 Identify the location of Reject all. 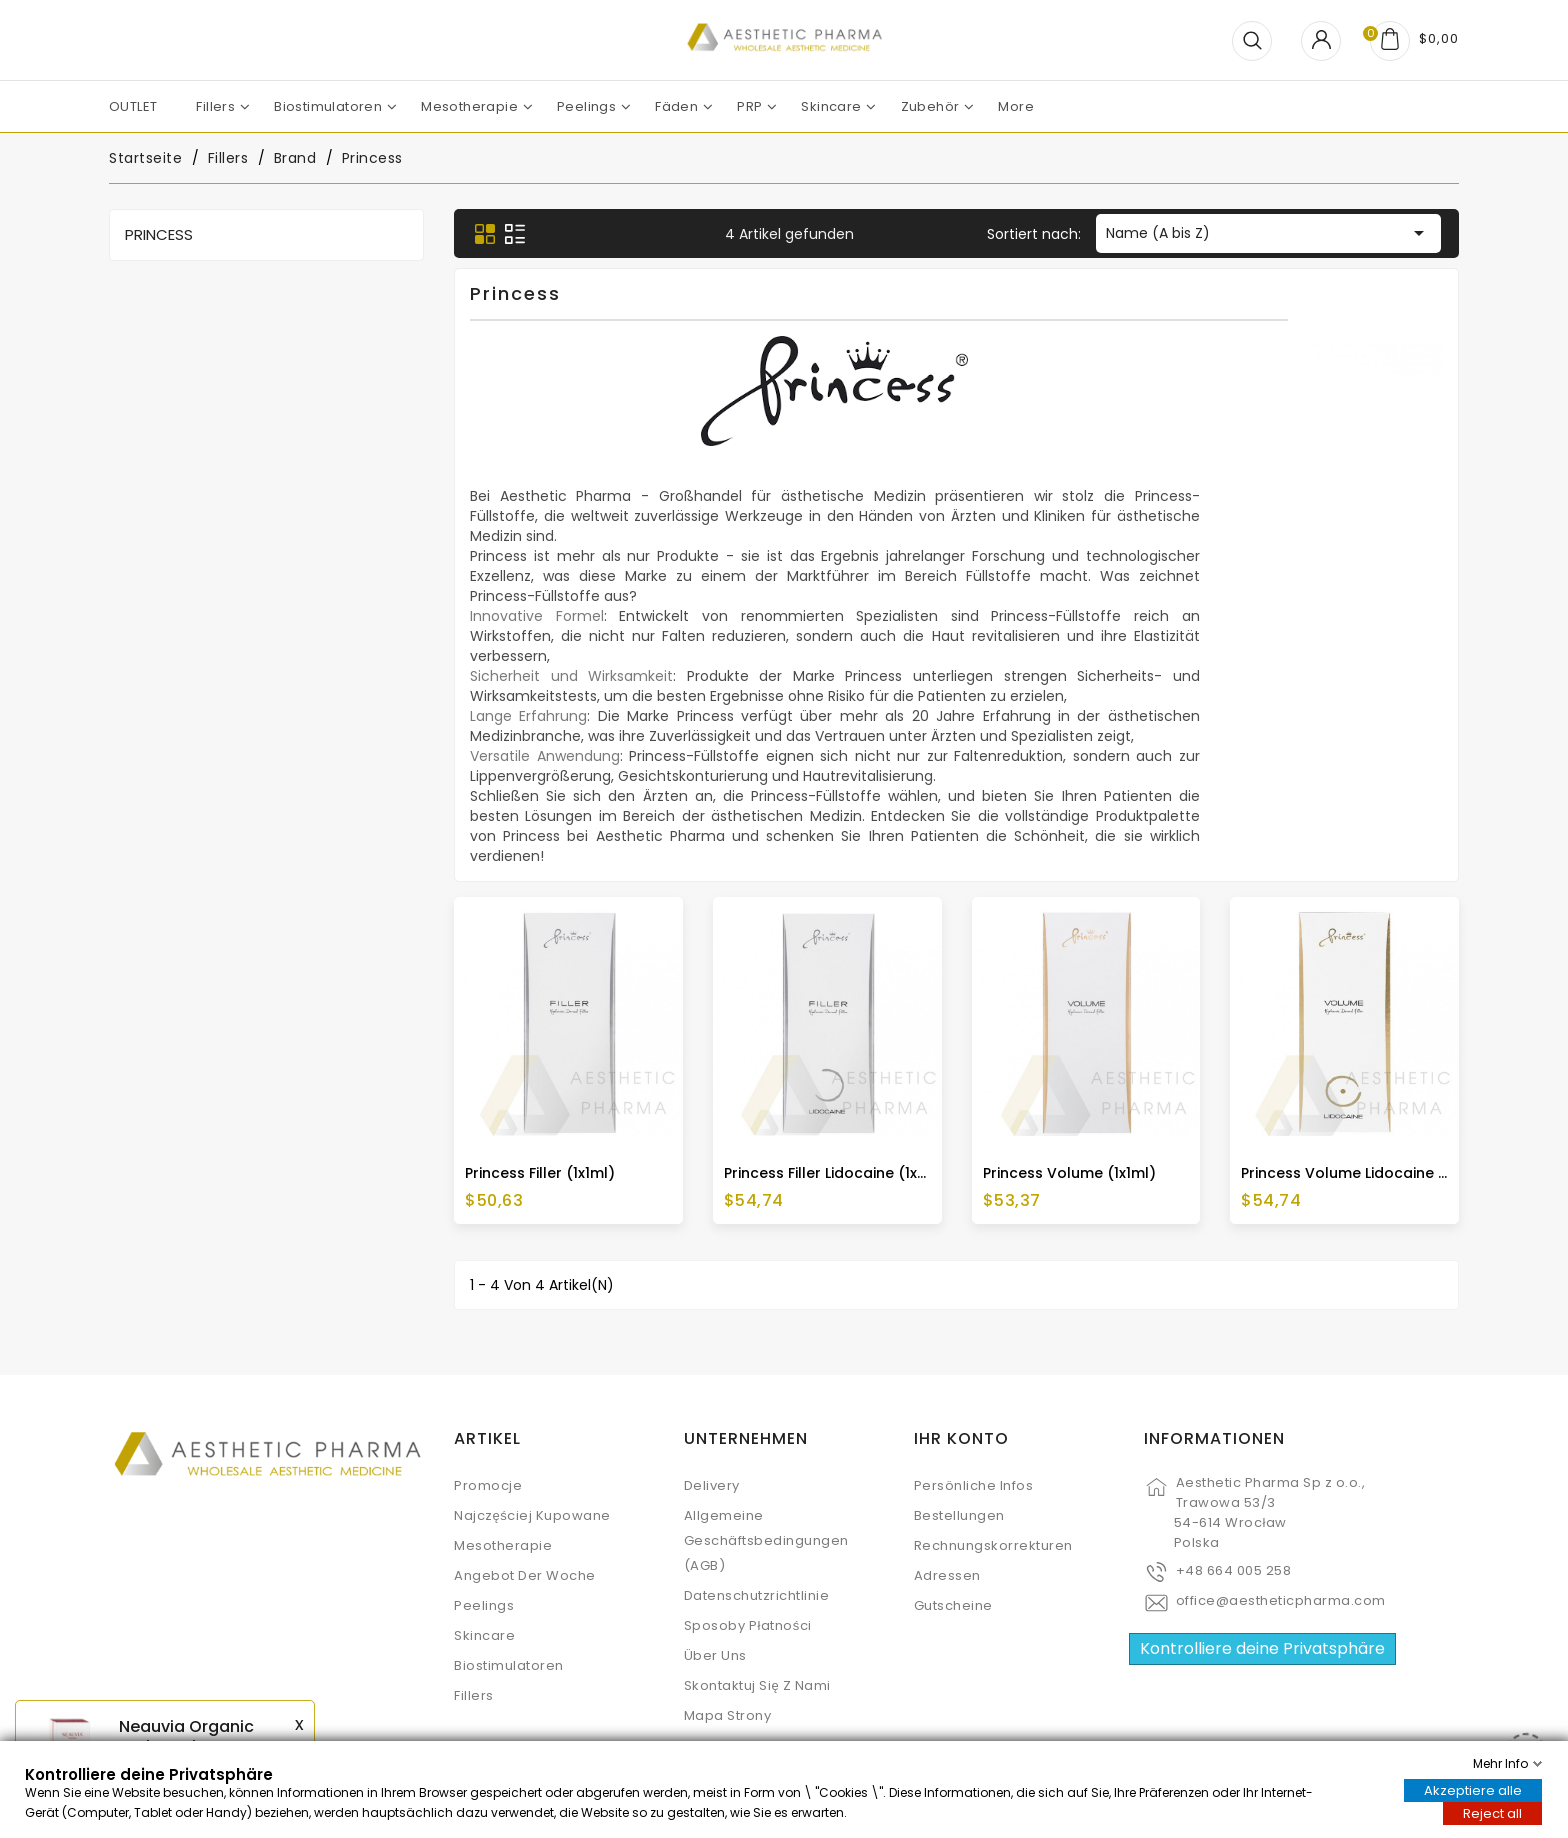
(1492, 1813).